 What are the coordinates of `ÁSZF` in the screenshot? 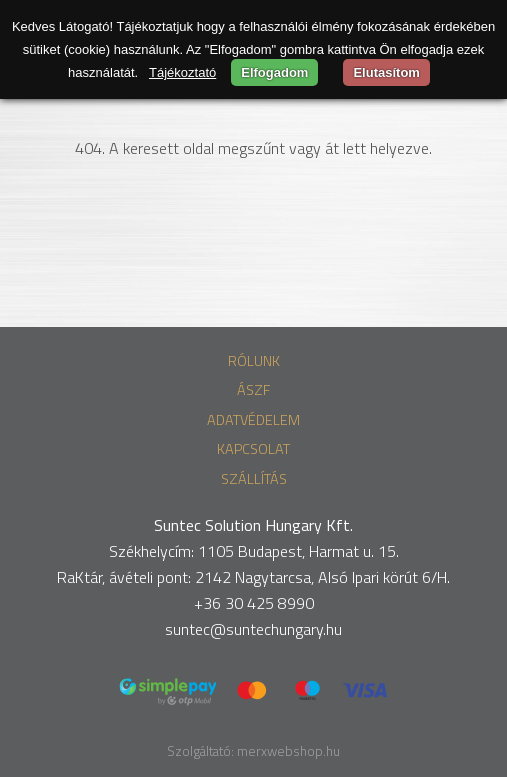 It's located at (253, 390).